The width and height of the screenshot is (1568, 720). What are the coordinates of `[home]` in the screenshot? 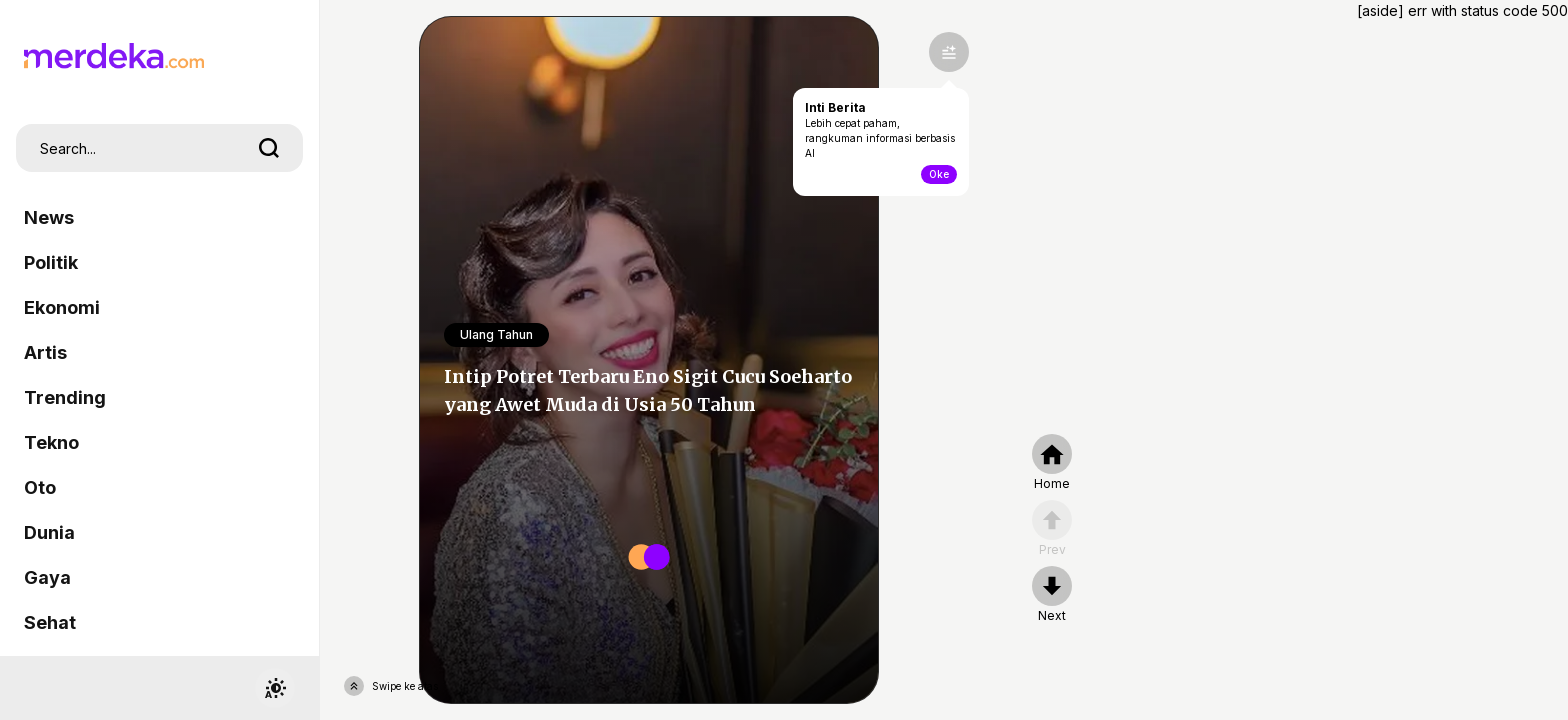 It's located at (1052, 463).